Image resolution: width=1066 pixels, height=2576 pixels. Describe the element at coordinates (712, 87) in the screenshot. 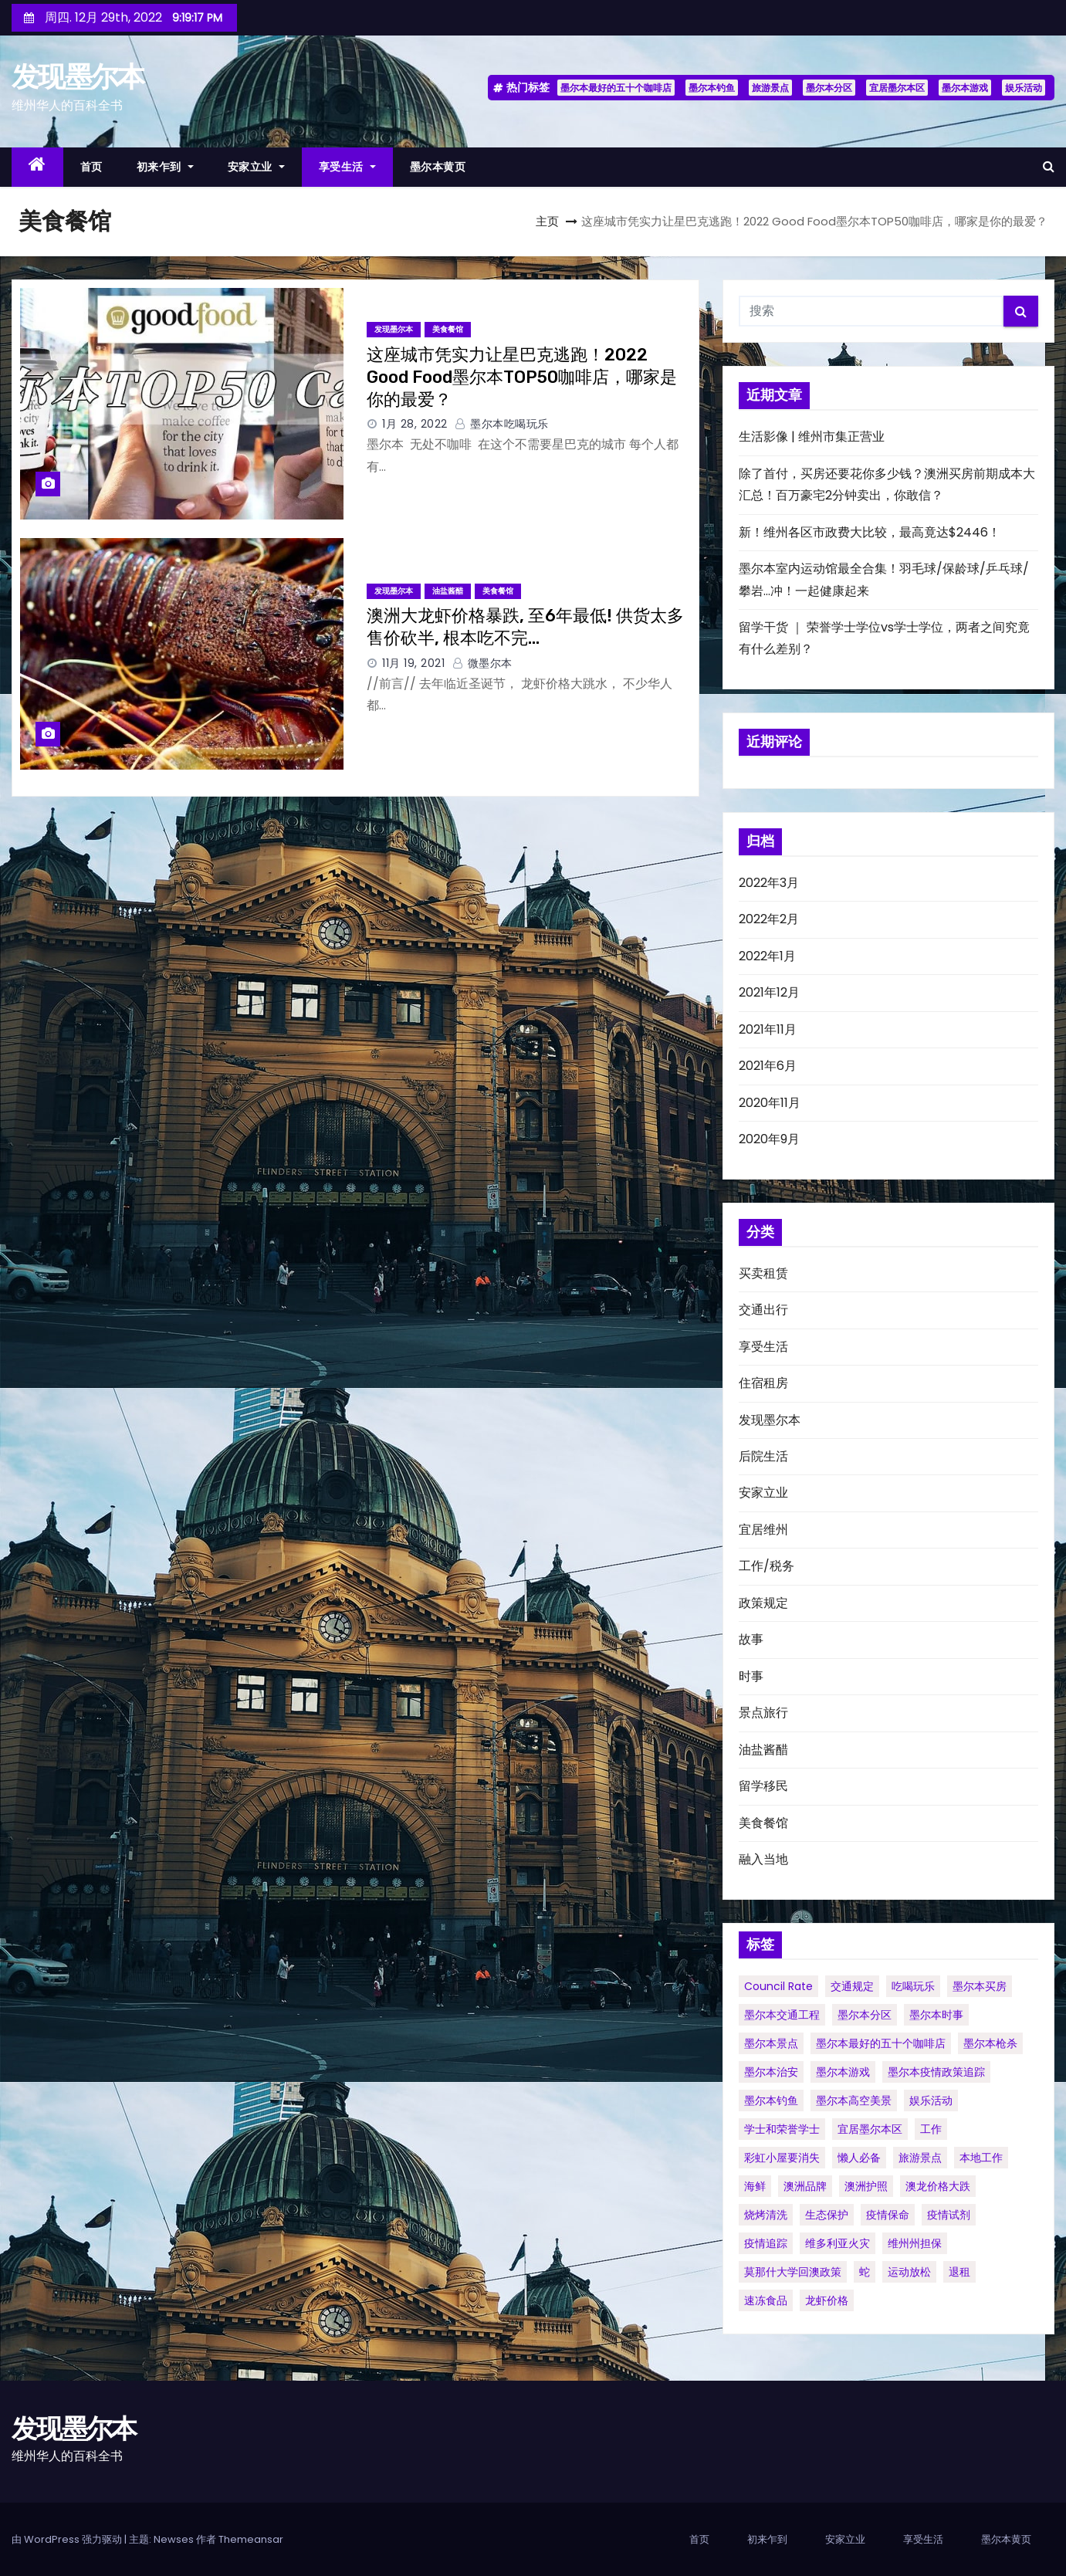

I see `墨尔本钓鱼` at that location.